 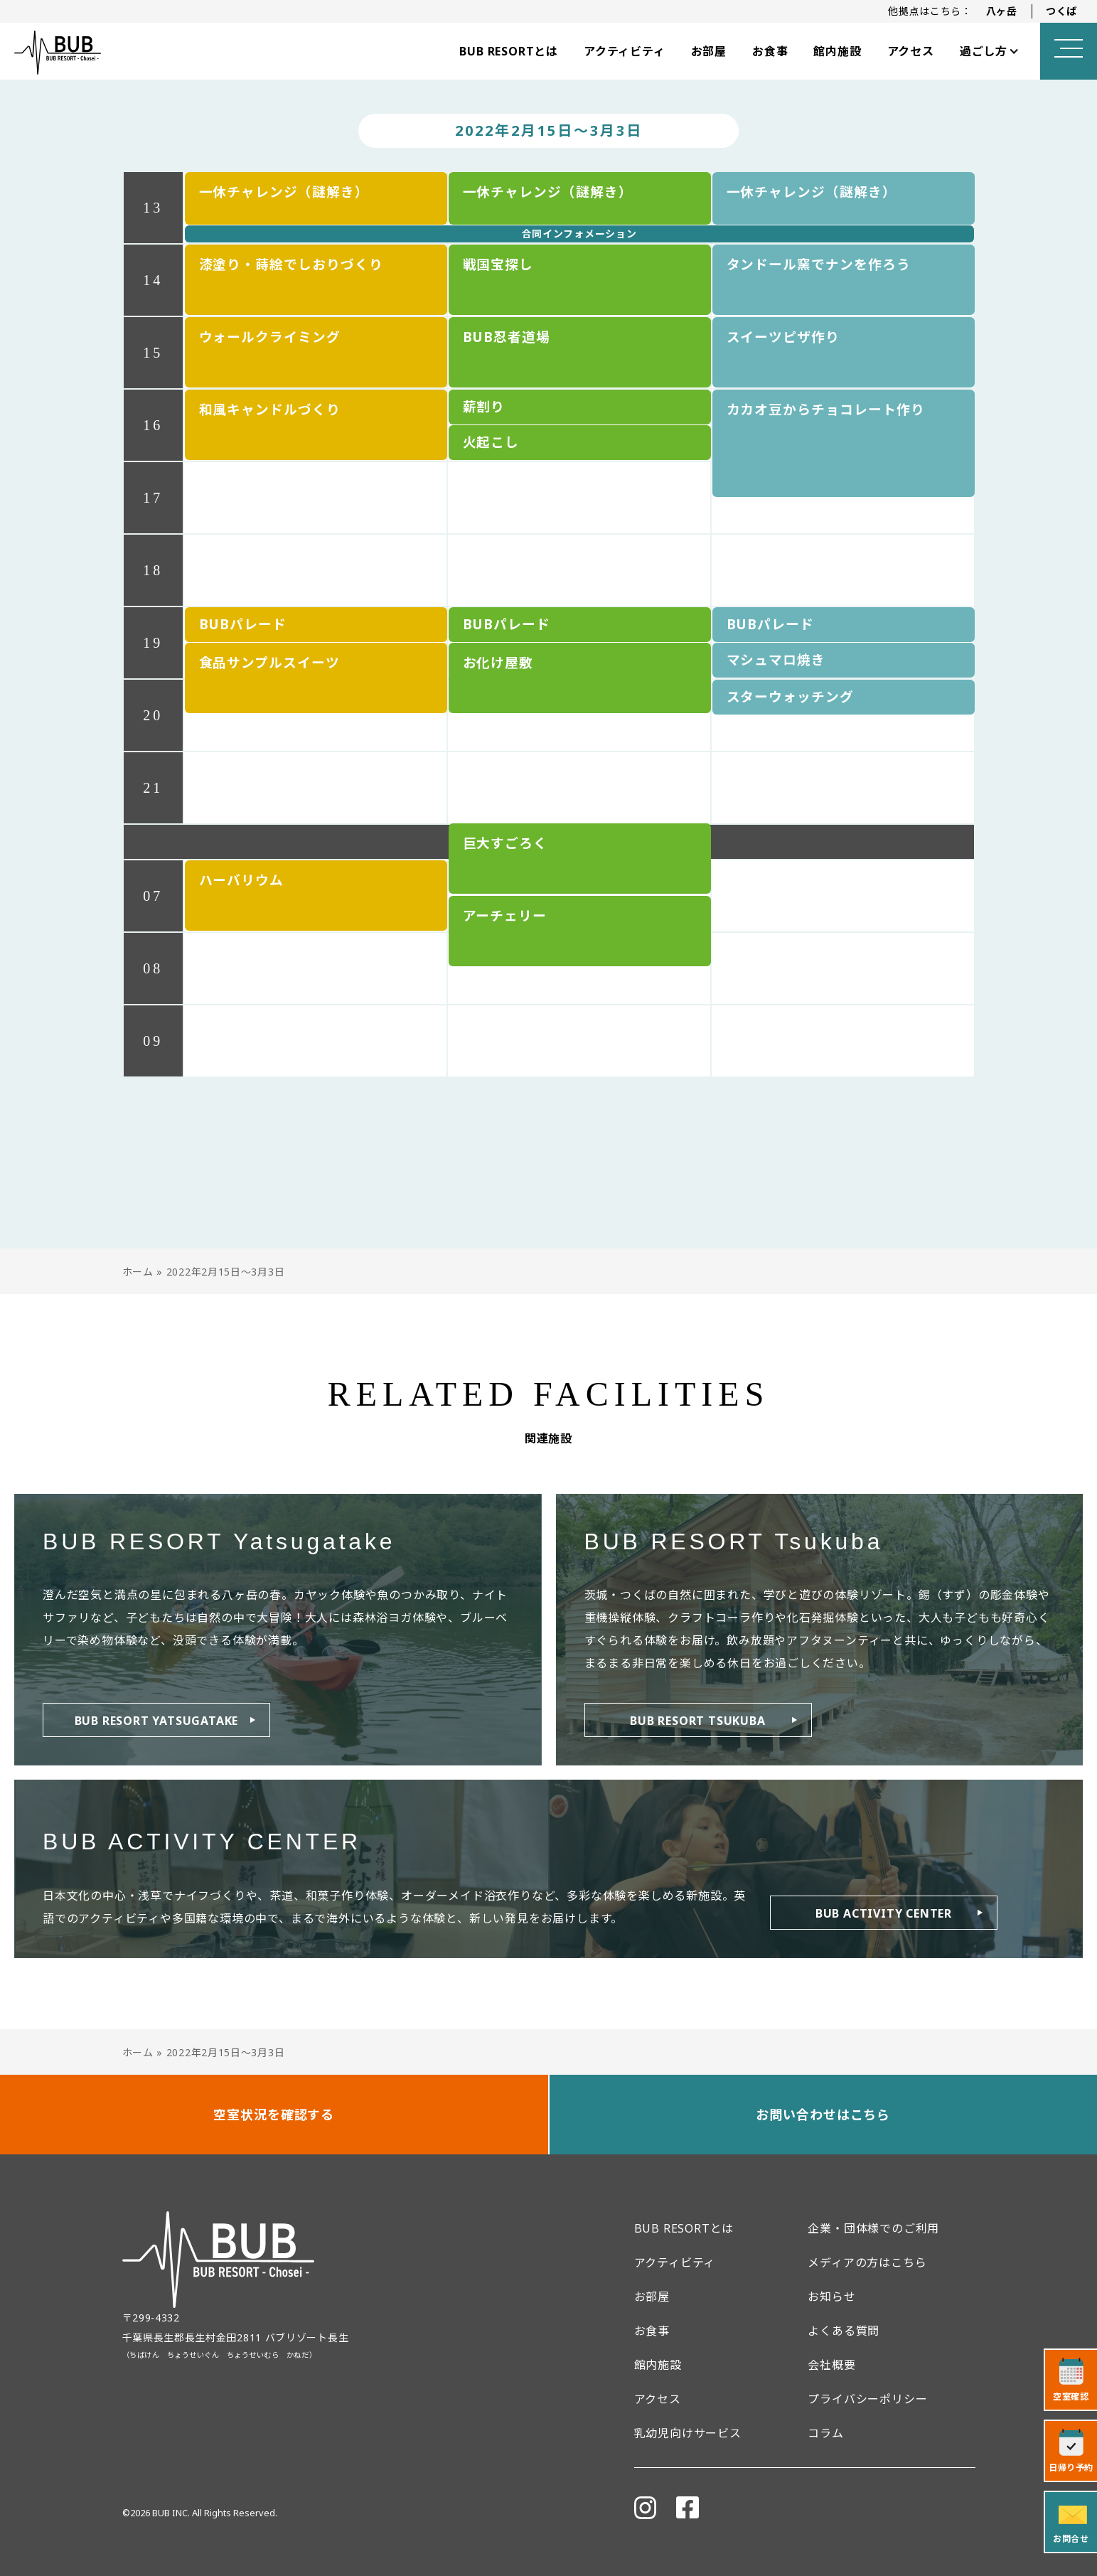 I want to click on お問い合わせはこちら, so click(x=823, y=2114).